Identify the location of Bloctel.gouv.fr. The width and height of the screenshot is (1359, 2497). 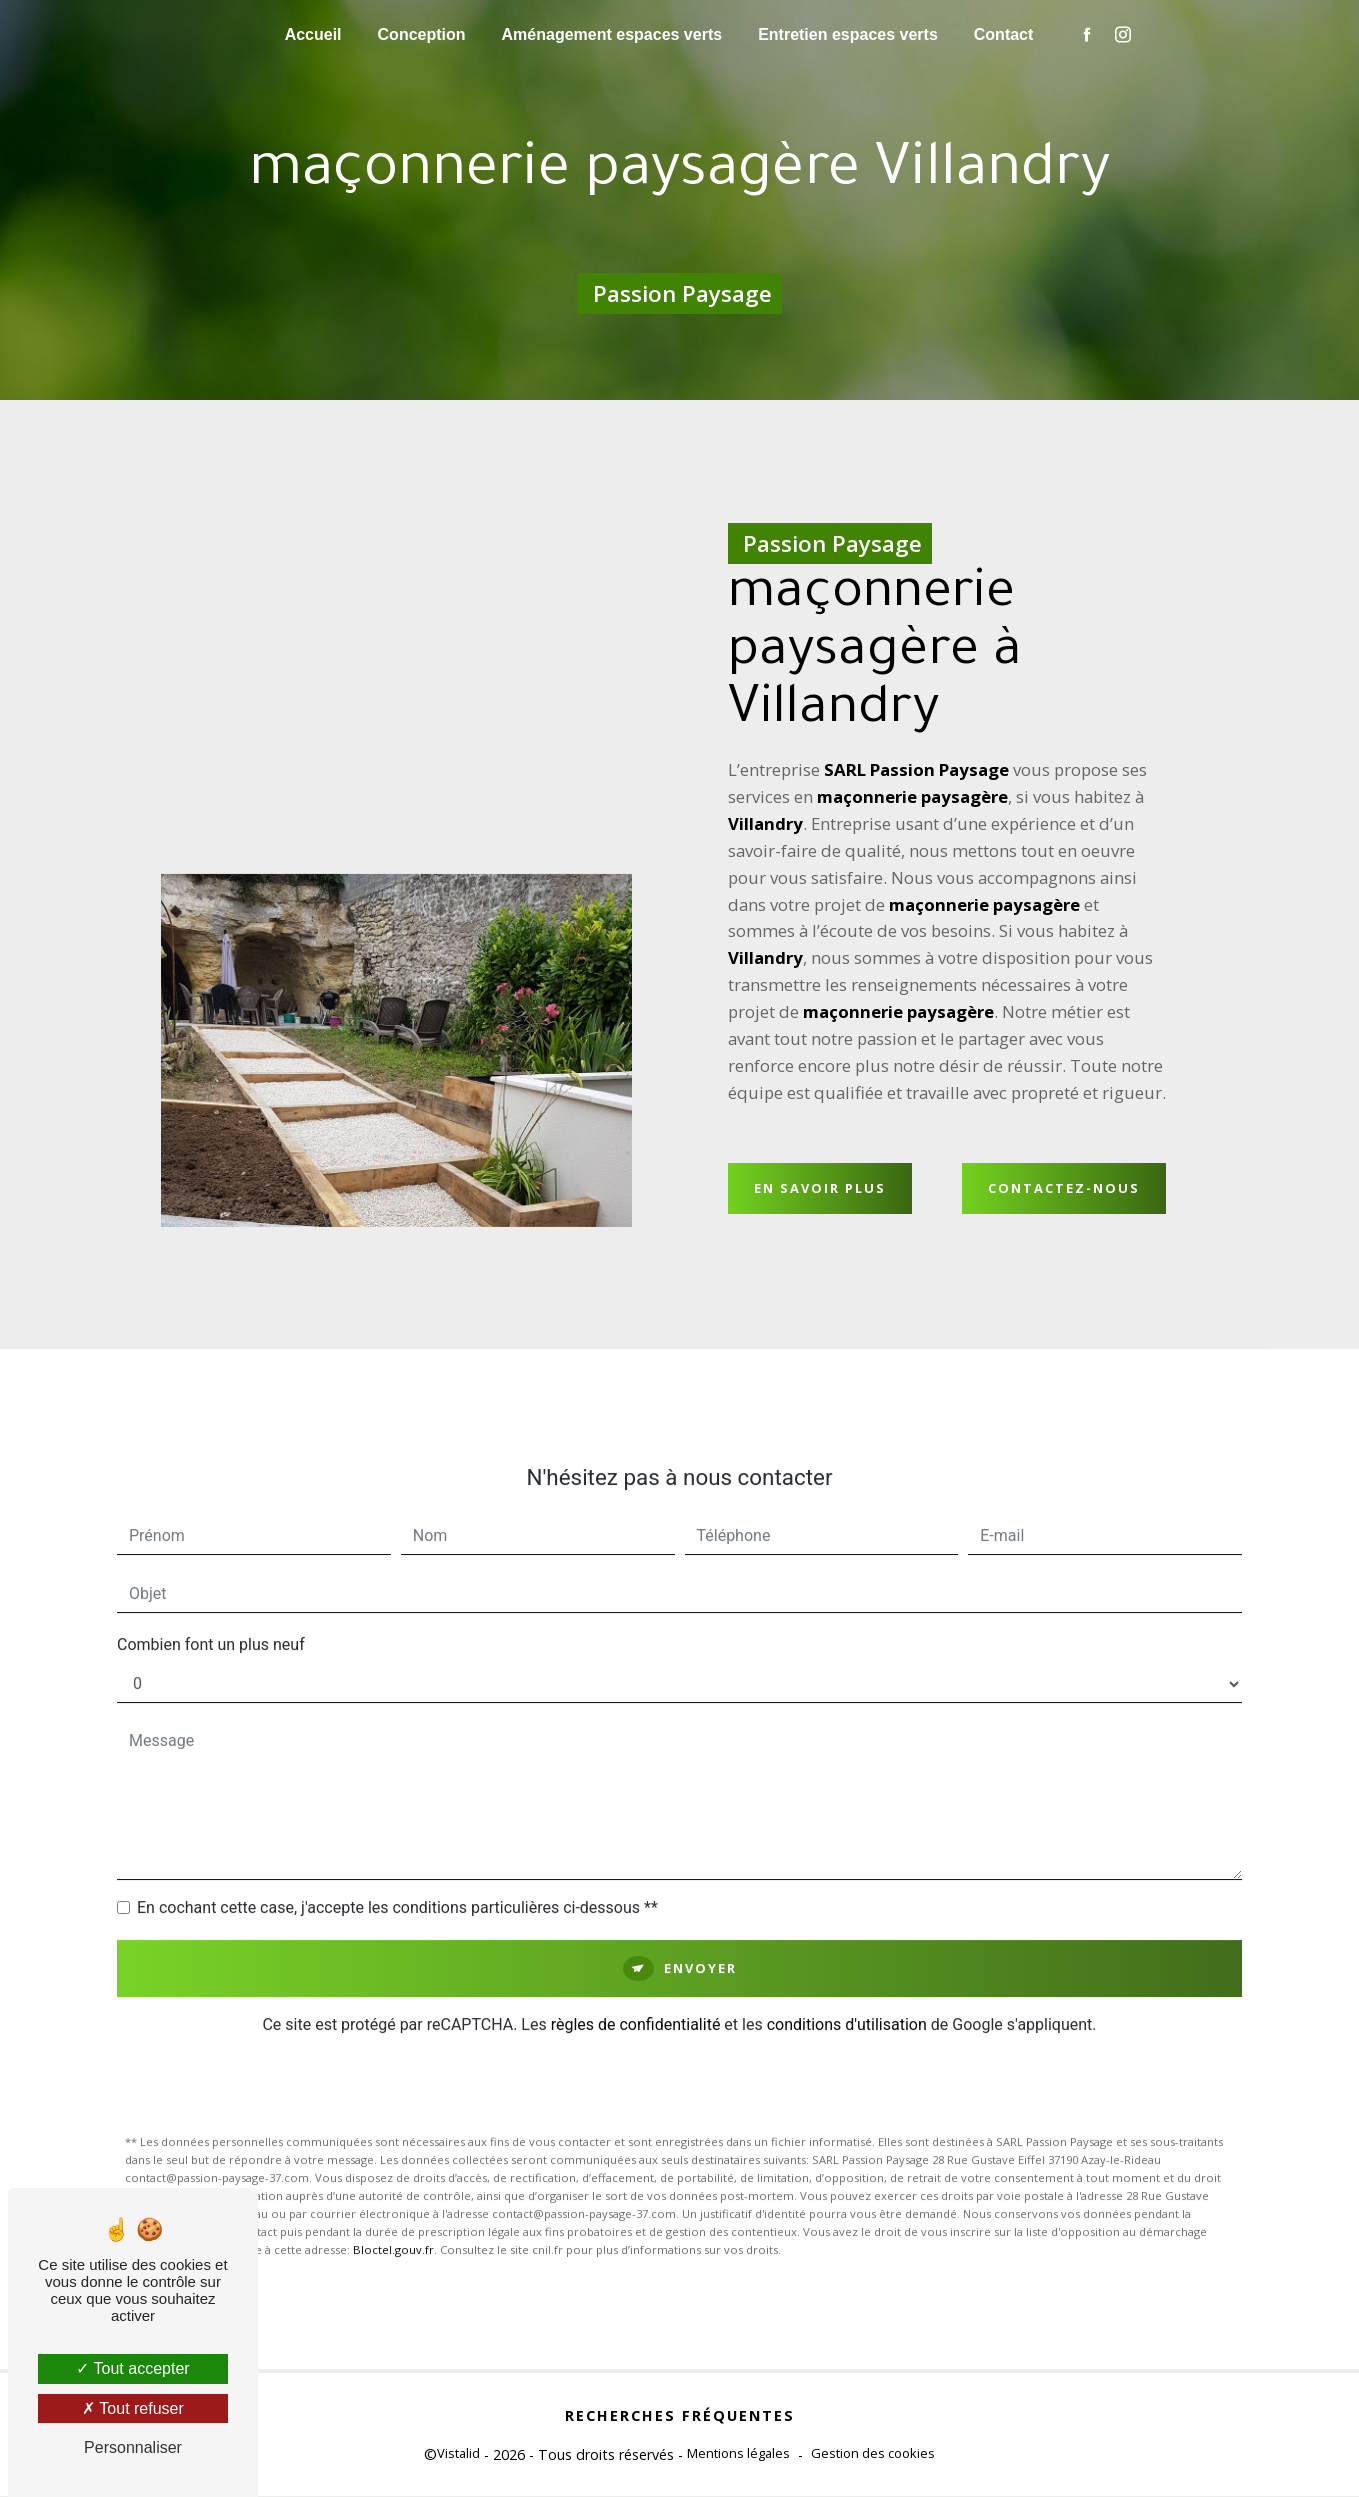
(393, 2229).